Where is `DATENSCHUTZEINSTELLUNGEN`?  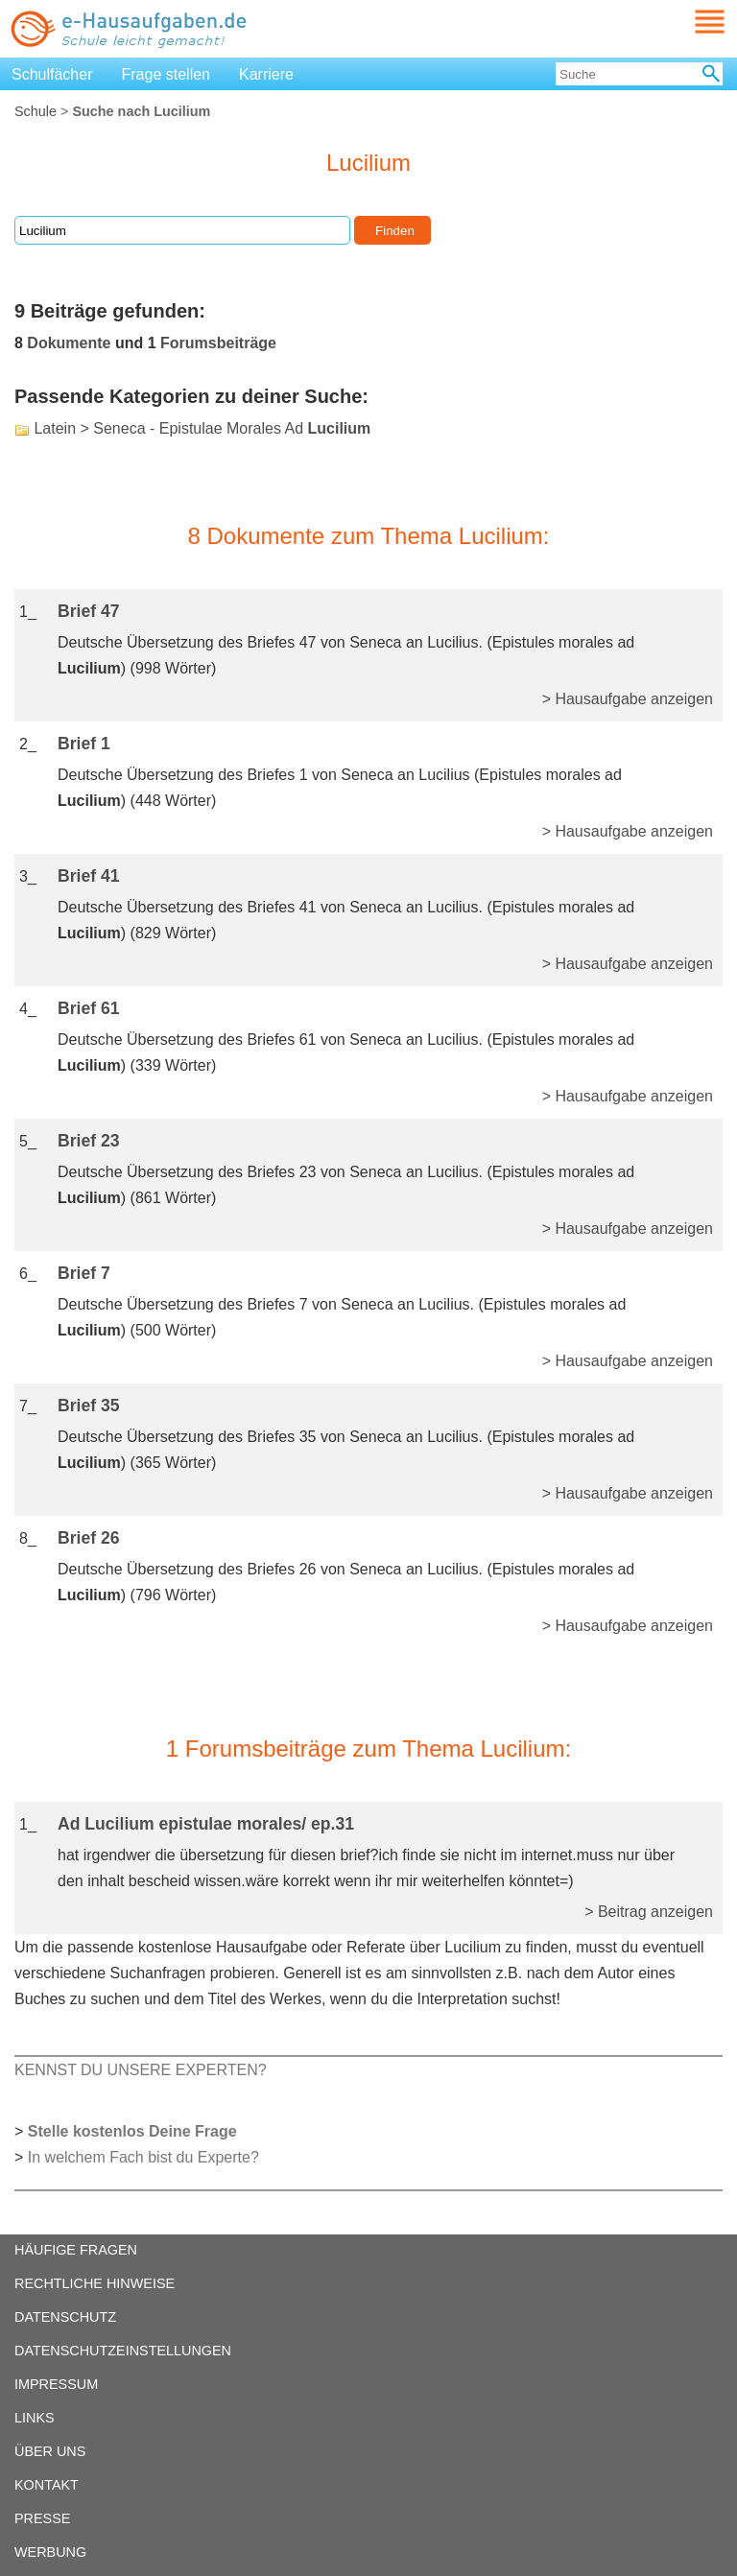 DATENSCHUTZEINSTELLUNGEN is located at coordinates (122, 2350).